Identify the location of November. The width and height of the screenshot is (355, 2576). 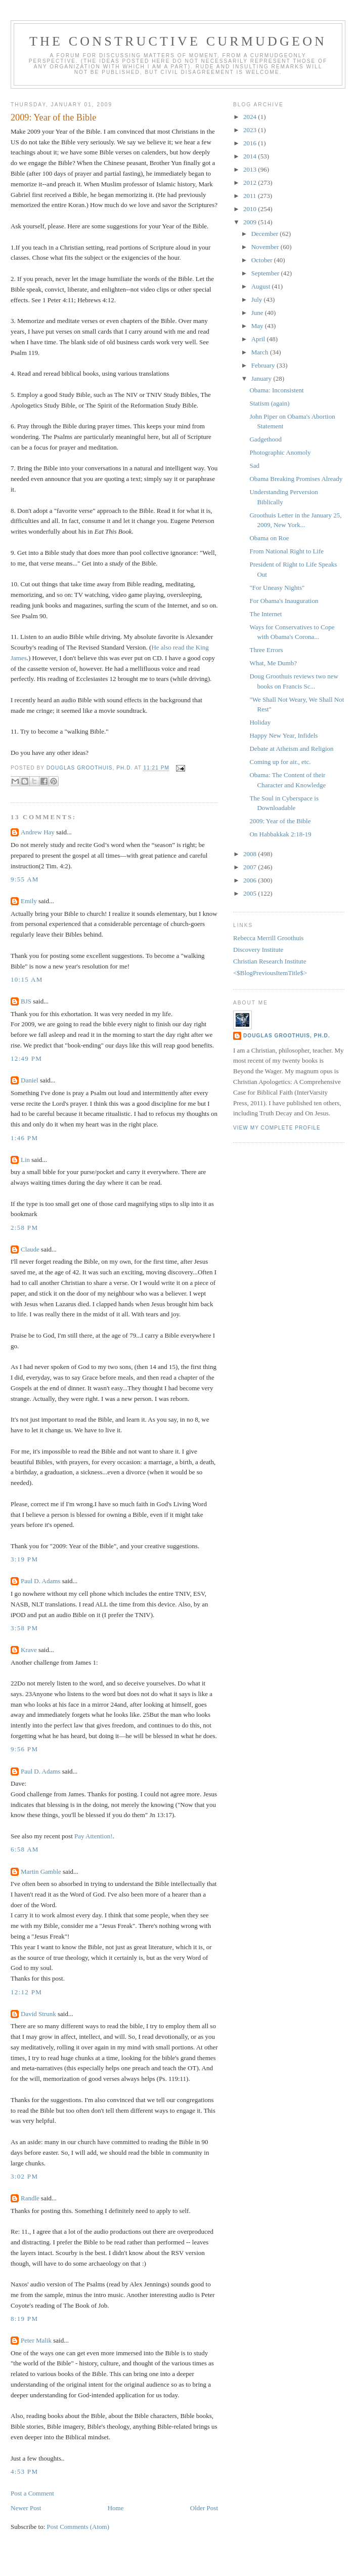
(266, 247).